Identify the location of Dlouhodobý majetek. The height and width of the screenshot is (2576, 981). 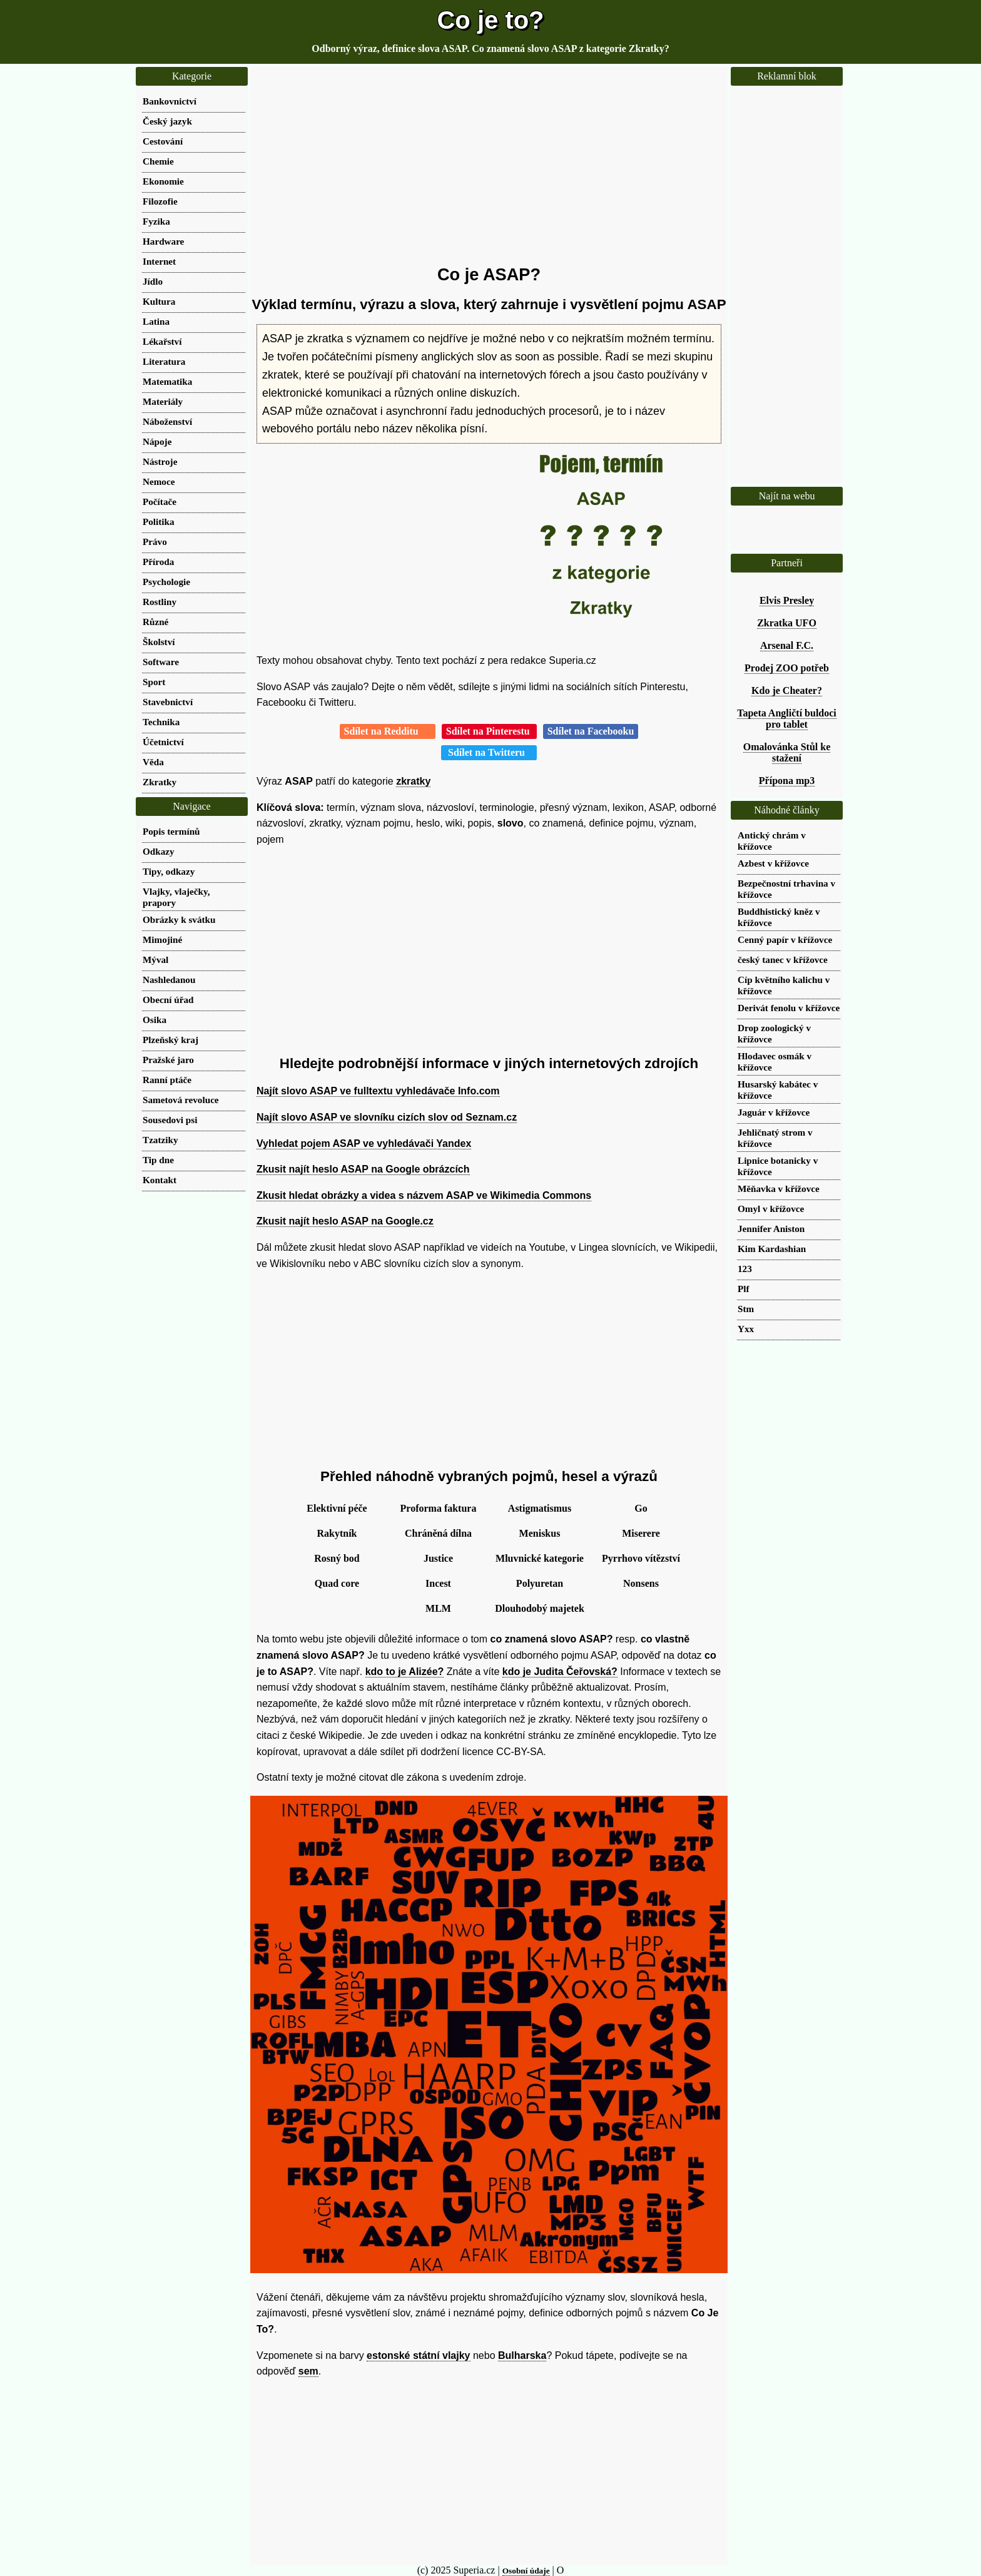
(539, 1608).